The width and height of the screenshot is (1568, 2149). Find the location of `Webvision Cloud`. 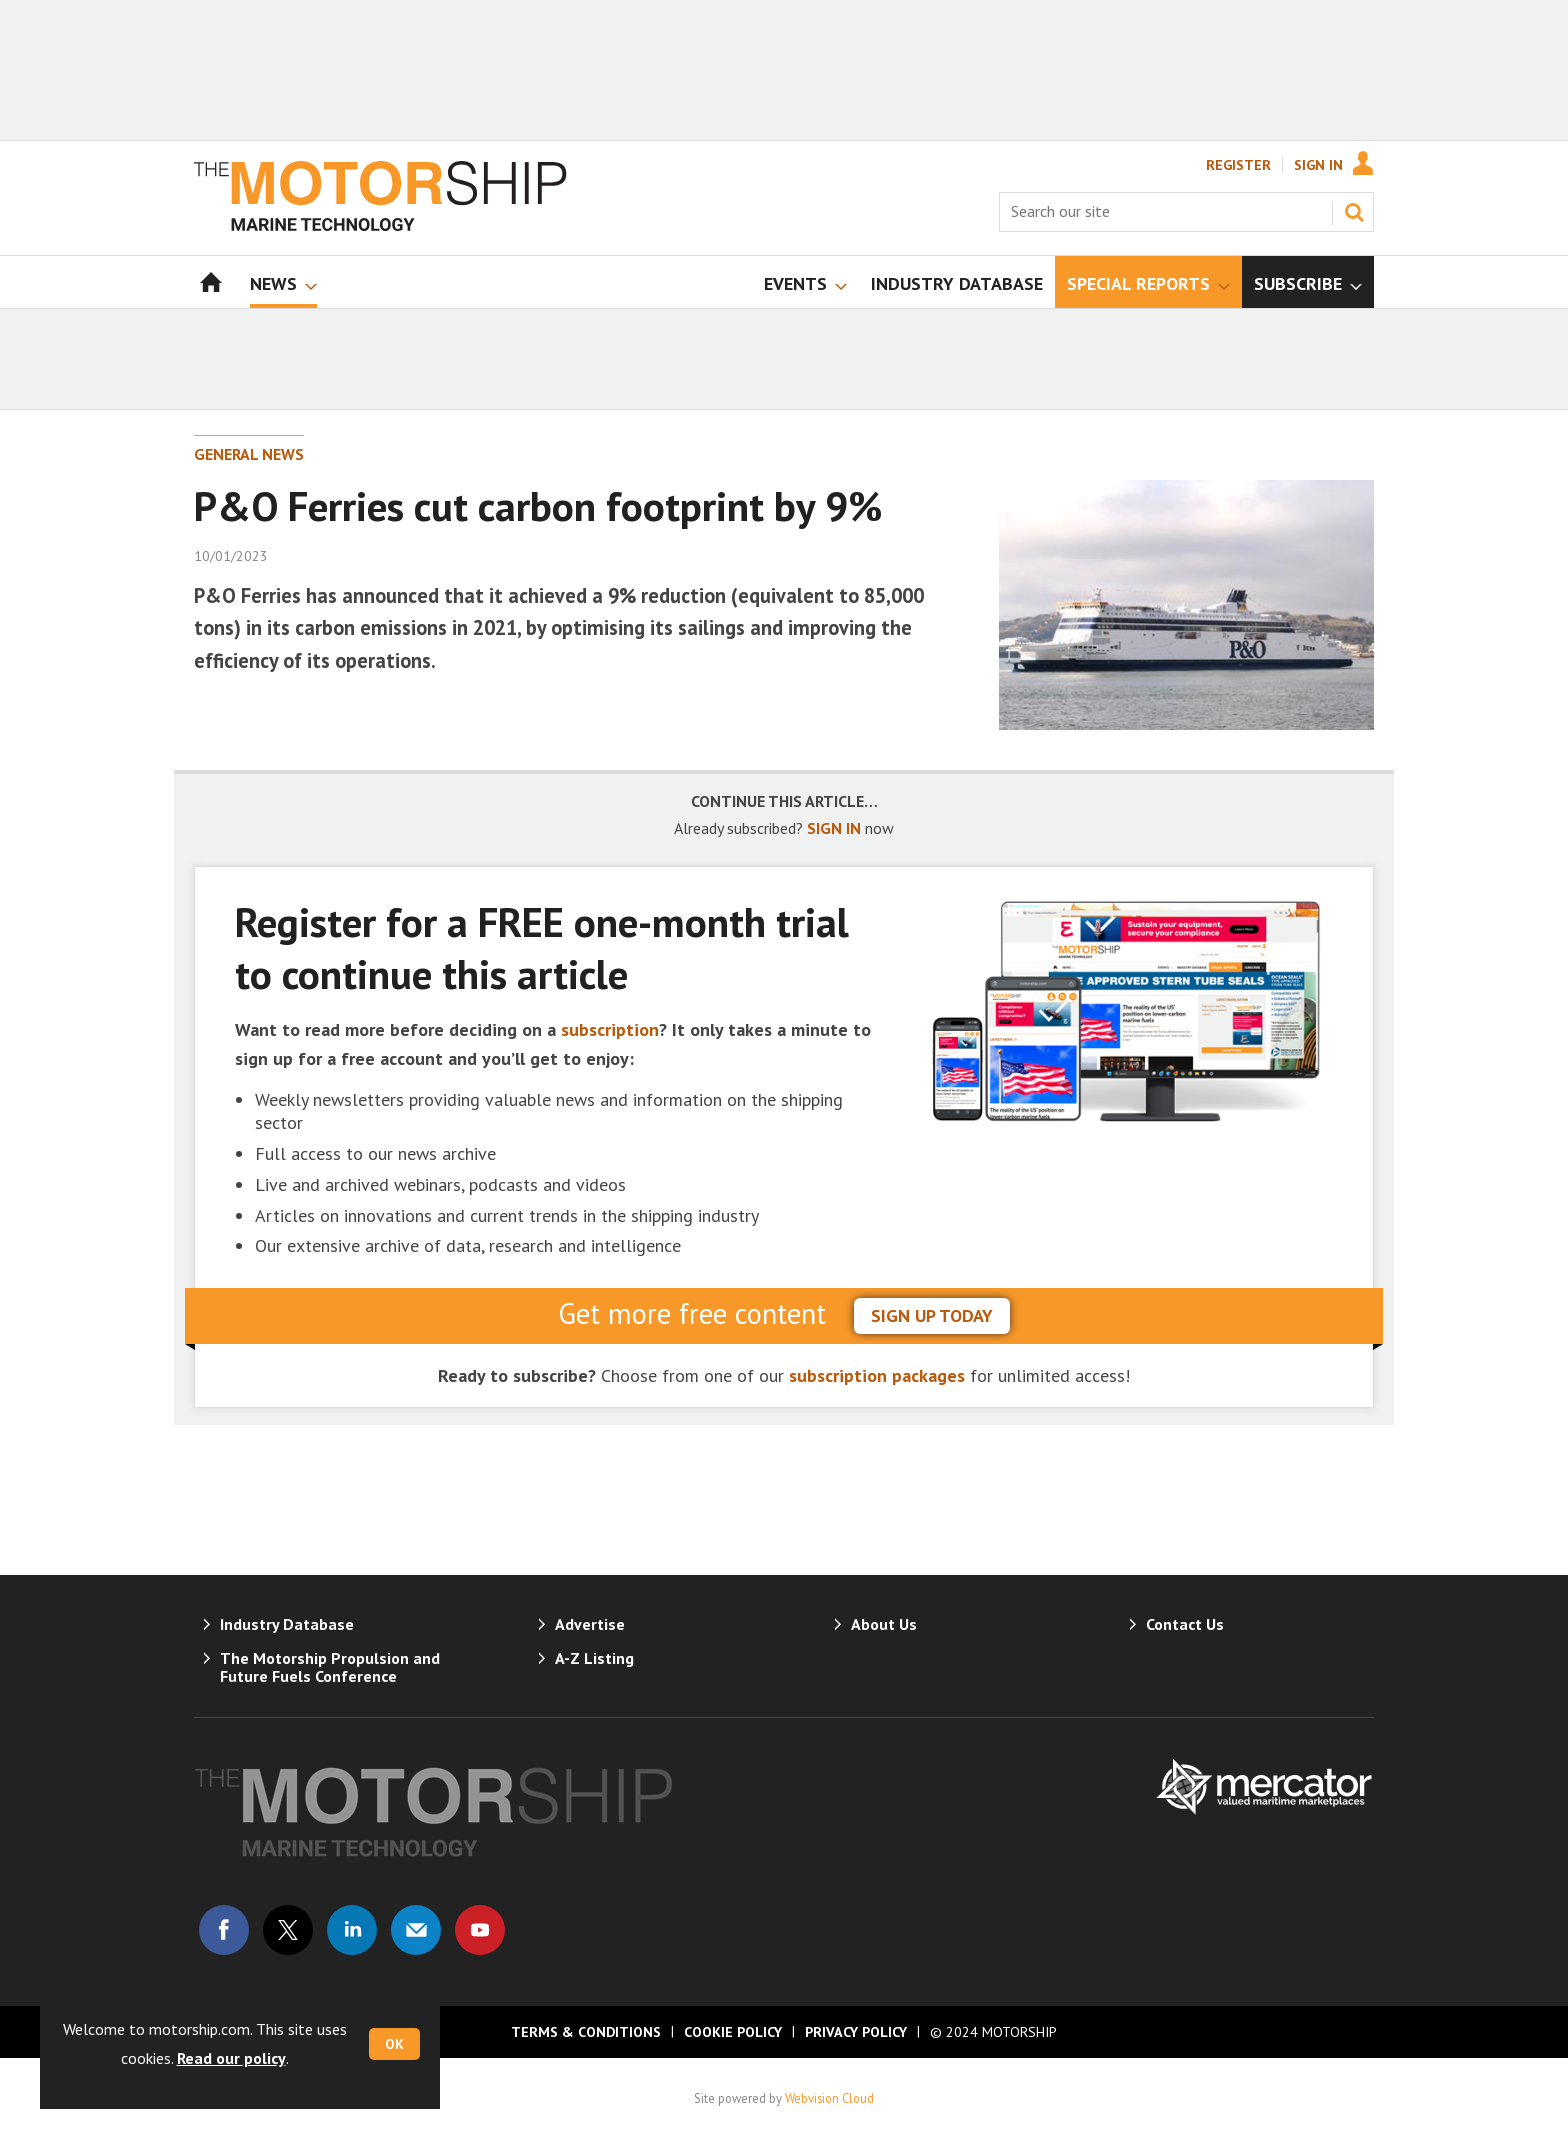

Webvision Cloud is located at coordinates (829, 2098).